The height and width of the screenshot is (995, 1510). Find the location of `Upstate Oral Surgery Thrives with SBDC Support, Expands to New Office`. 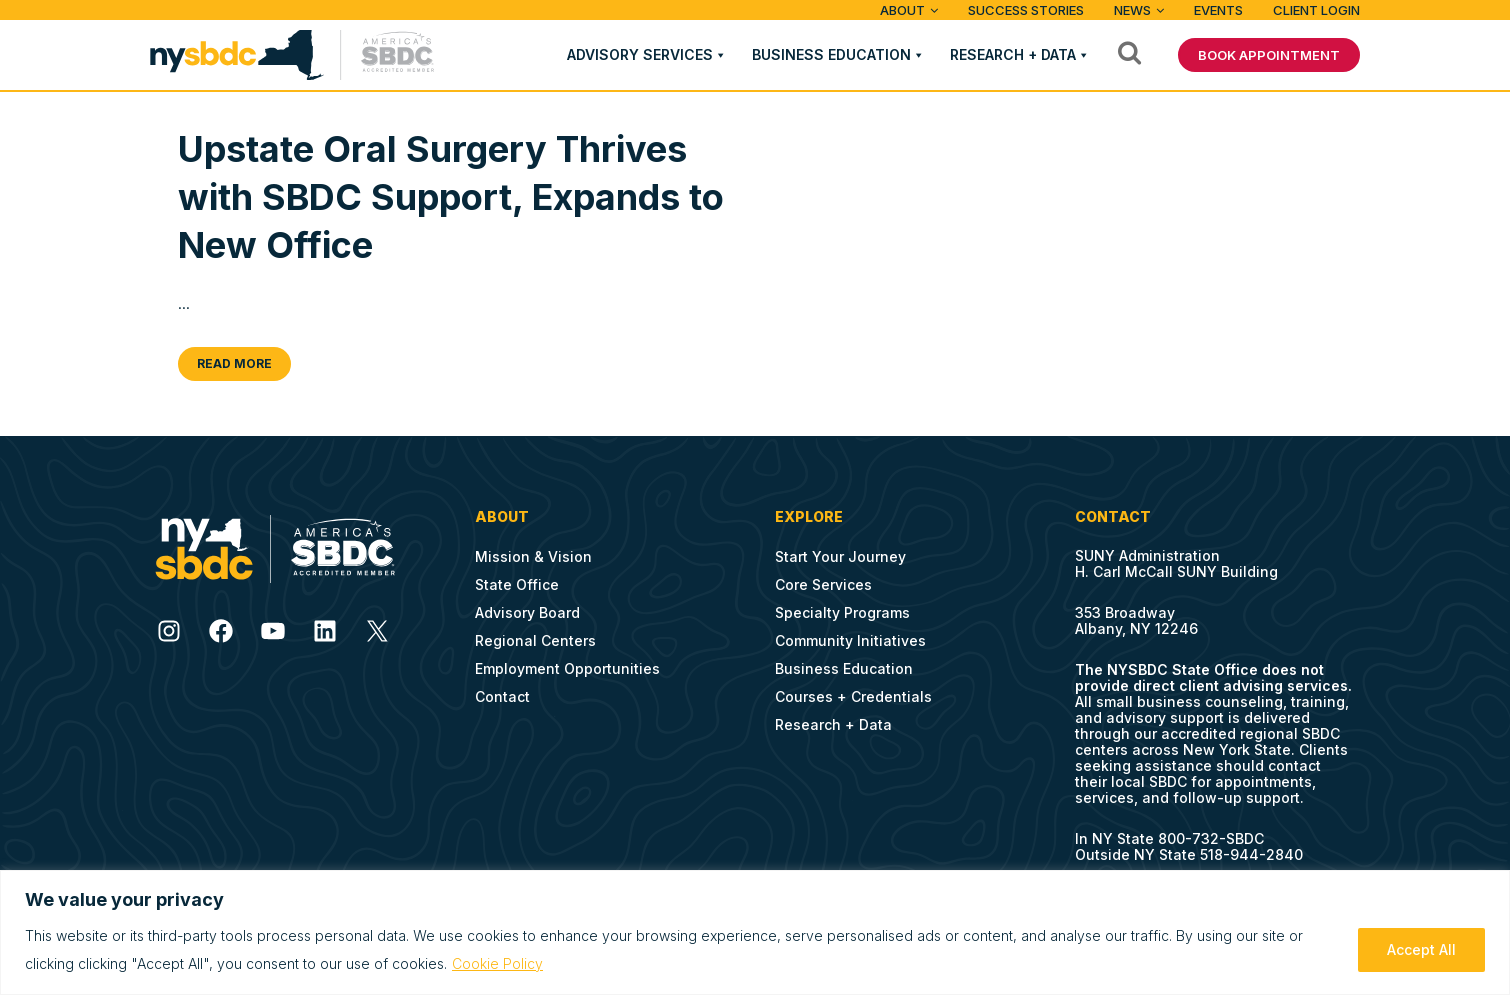

Upstate Oral Surgery Thrives with SBDC Support, Expands to New Office is located at coordinates (451, 197).